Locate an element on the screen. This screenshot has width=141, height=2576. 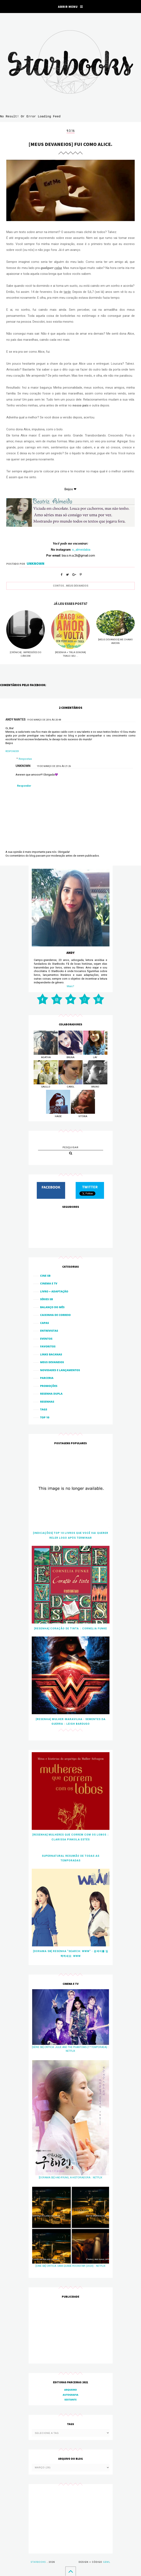
Cinema e TV is located at coordinates (48, 1283).